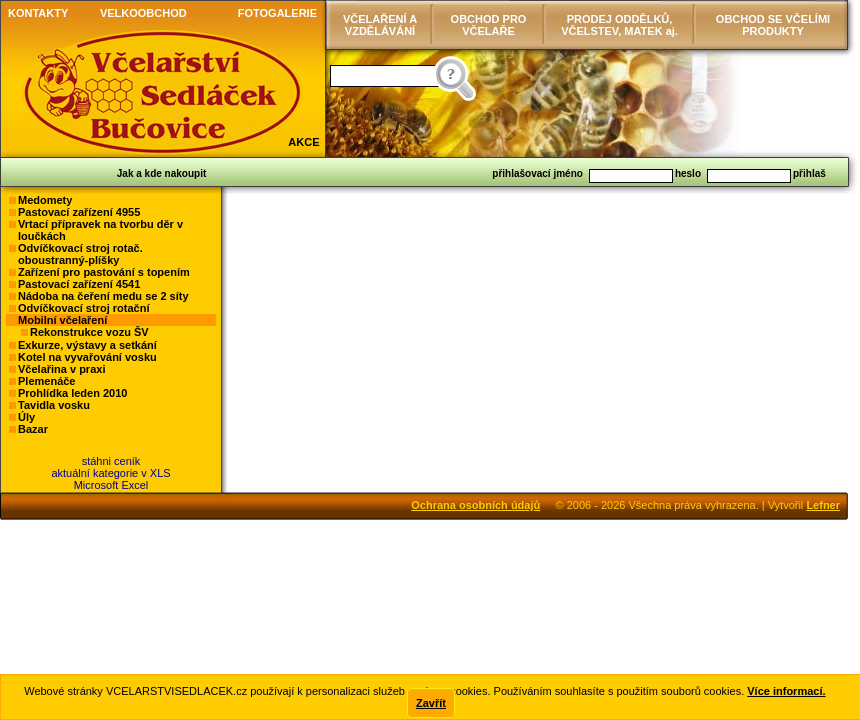 This screenshot has height=720, width=860. What do you see at coordinates (161, 173) in the screenshot?
I see `Jak a kde nakoupit` at bounding box center [161, 173].